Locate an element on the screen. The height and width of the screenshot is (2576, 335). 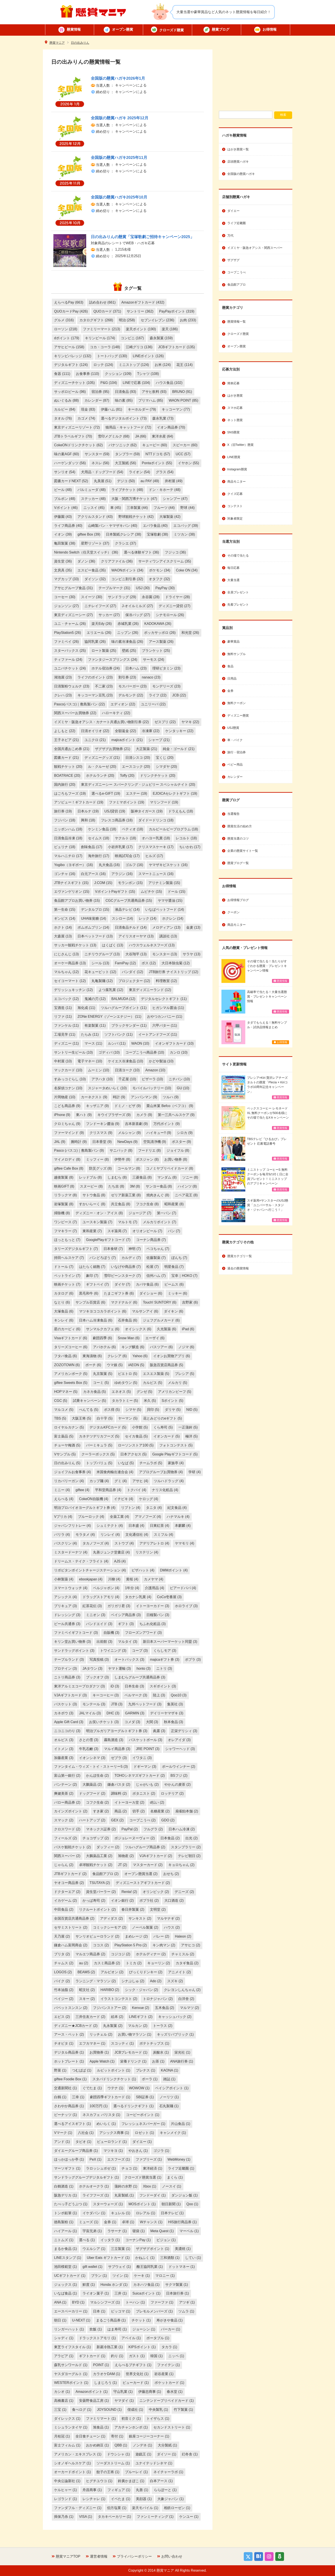
まるか食品 (1) is located at coordinates (65, 2249).